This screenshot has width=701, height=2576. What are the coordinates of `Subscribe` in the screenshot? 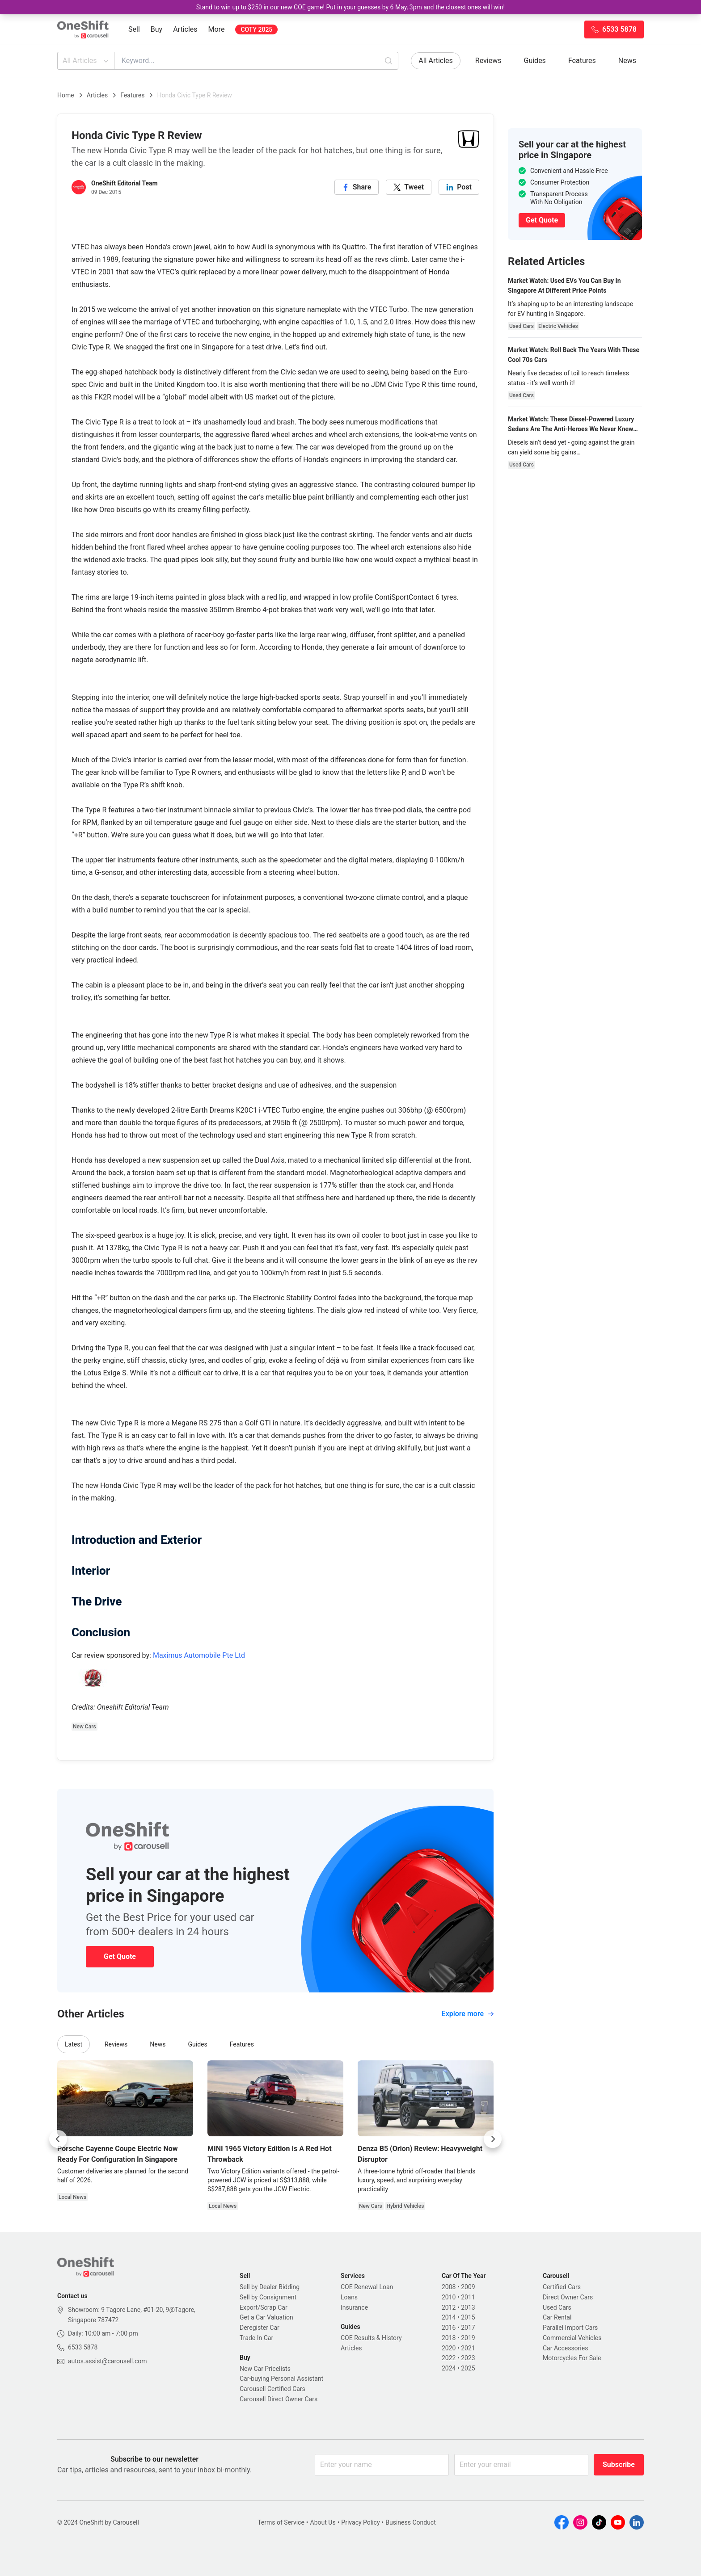 It's located at (619, 2464).